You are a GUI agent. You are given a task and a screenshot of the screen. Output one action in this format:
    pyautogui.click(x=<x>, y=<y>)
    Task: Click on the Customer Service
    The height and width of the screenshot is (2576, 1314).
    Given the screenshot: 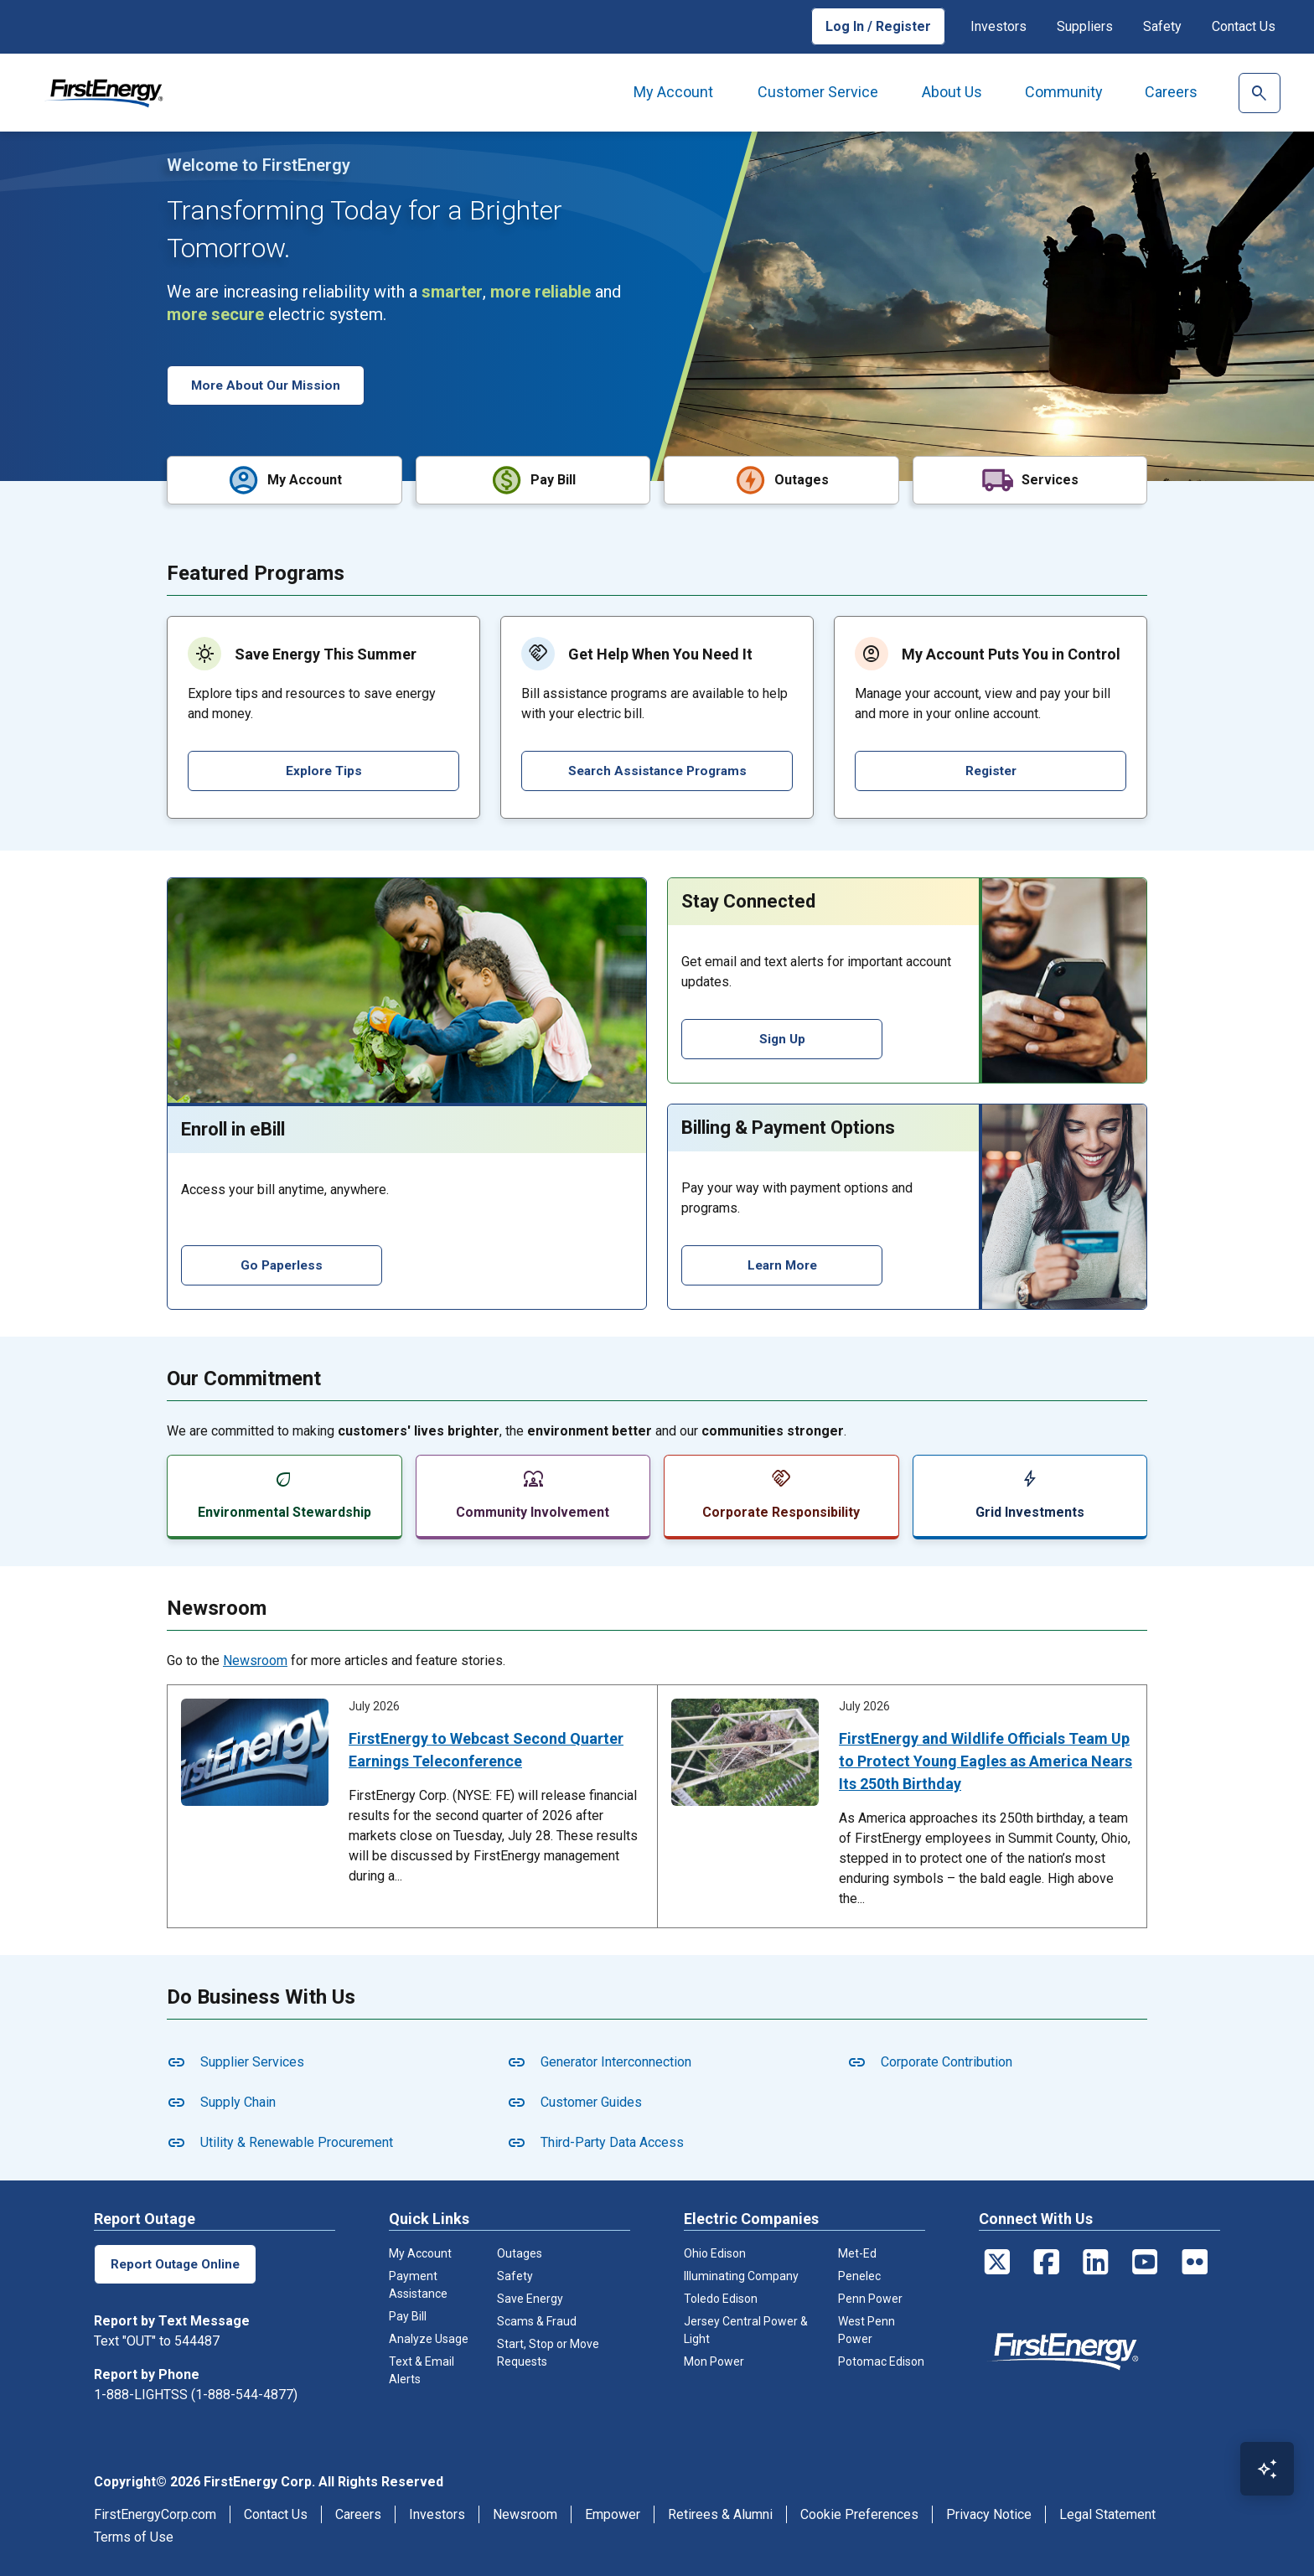 What is the action you would take?
    pyautogui.click(x=818, y=92)
    